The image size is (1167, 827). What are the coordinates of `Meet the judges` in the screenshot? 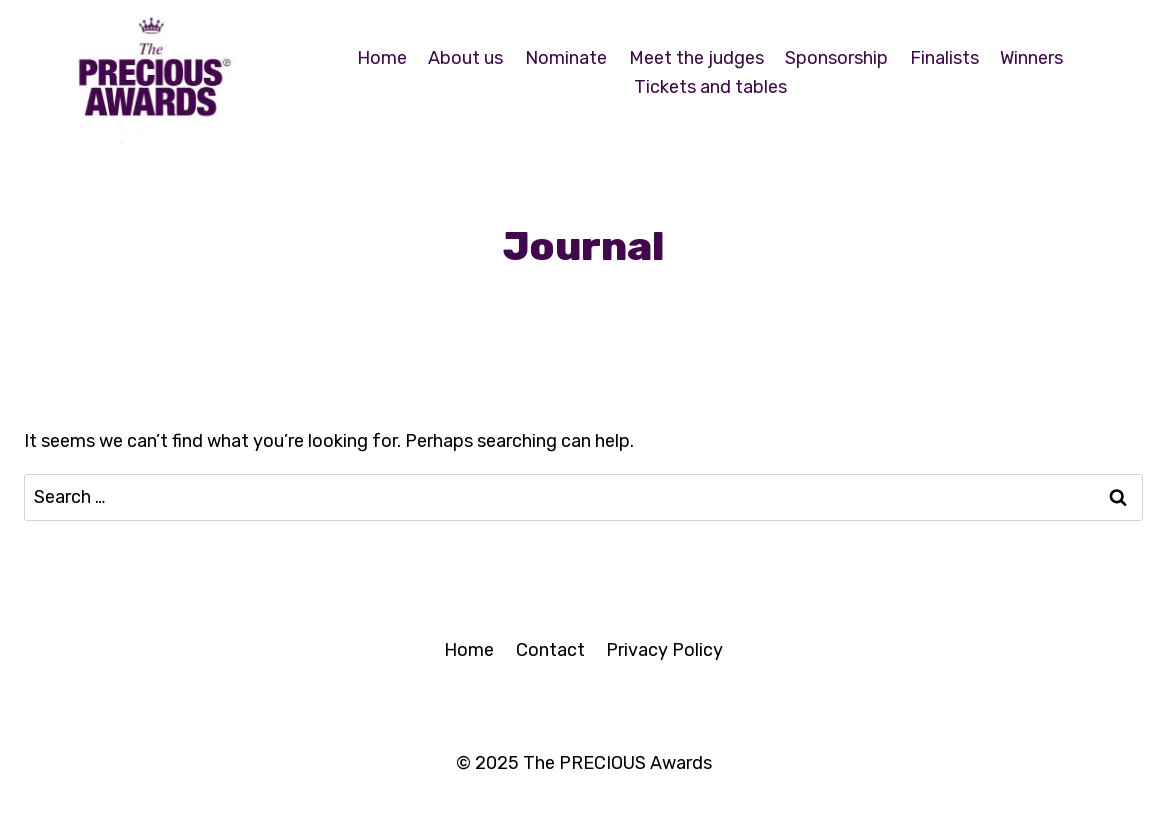 It's located at (696, 58).